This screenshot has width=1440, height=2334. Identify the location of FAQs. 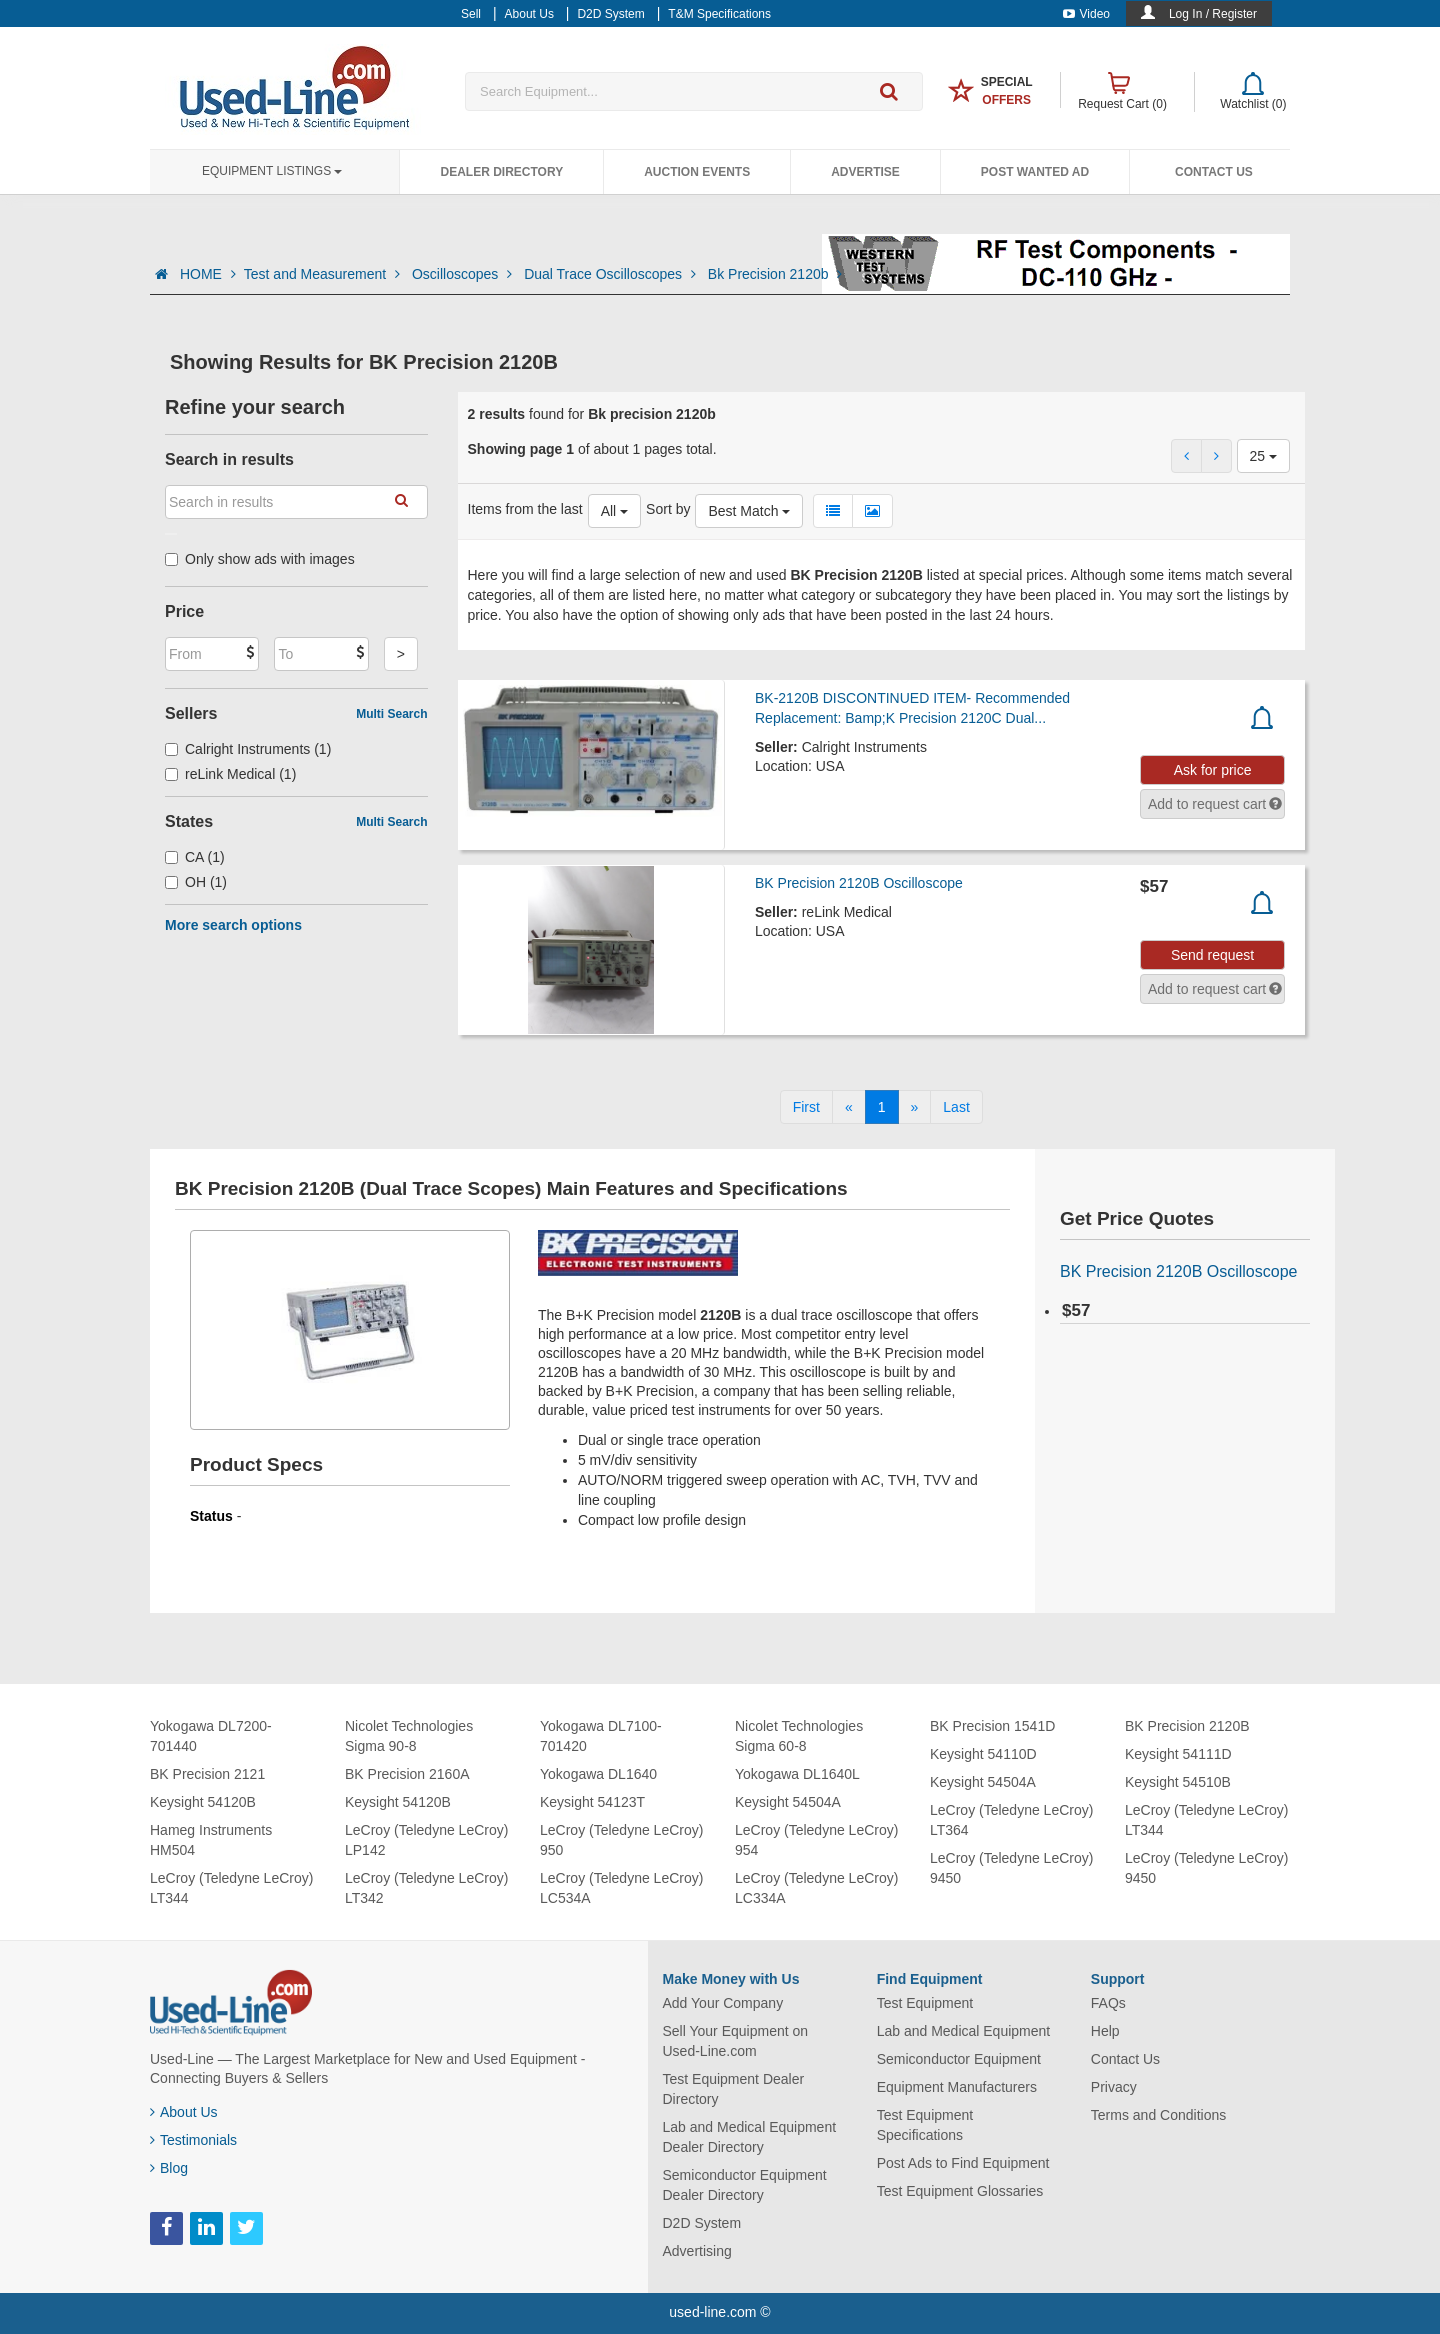
(1108, 2003).